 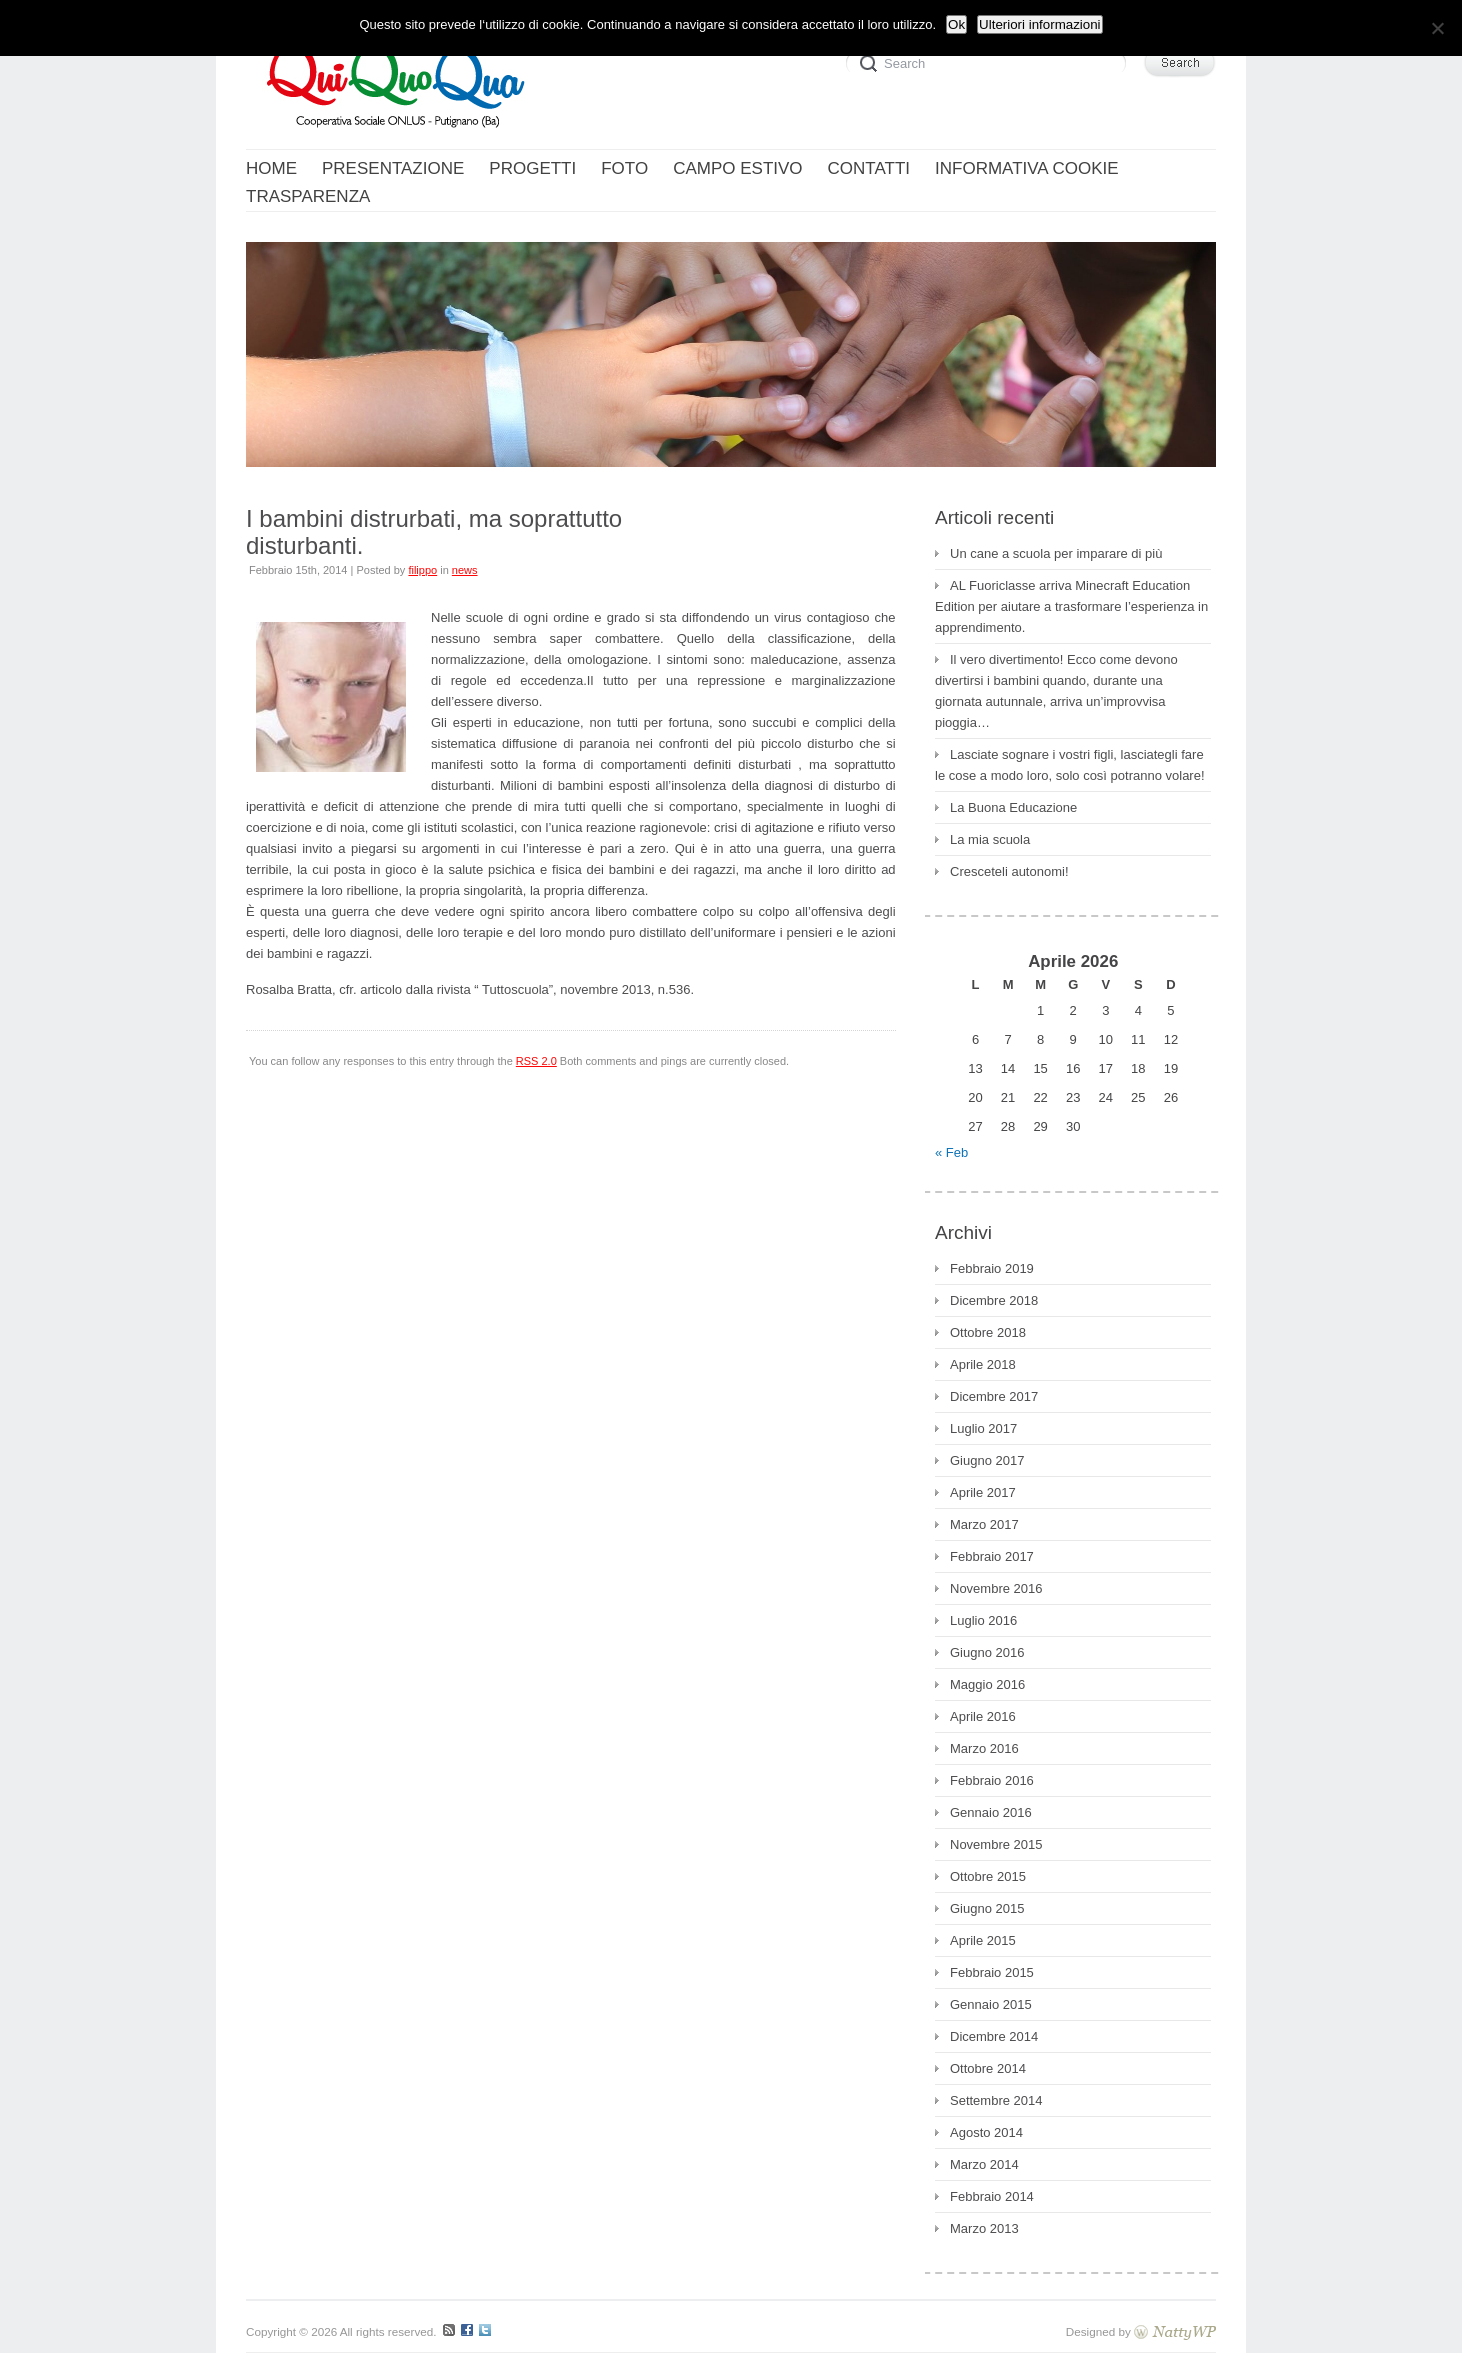 I want to click on Febbraio 2016, so click(x=992, y=1780).